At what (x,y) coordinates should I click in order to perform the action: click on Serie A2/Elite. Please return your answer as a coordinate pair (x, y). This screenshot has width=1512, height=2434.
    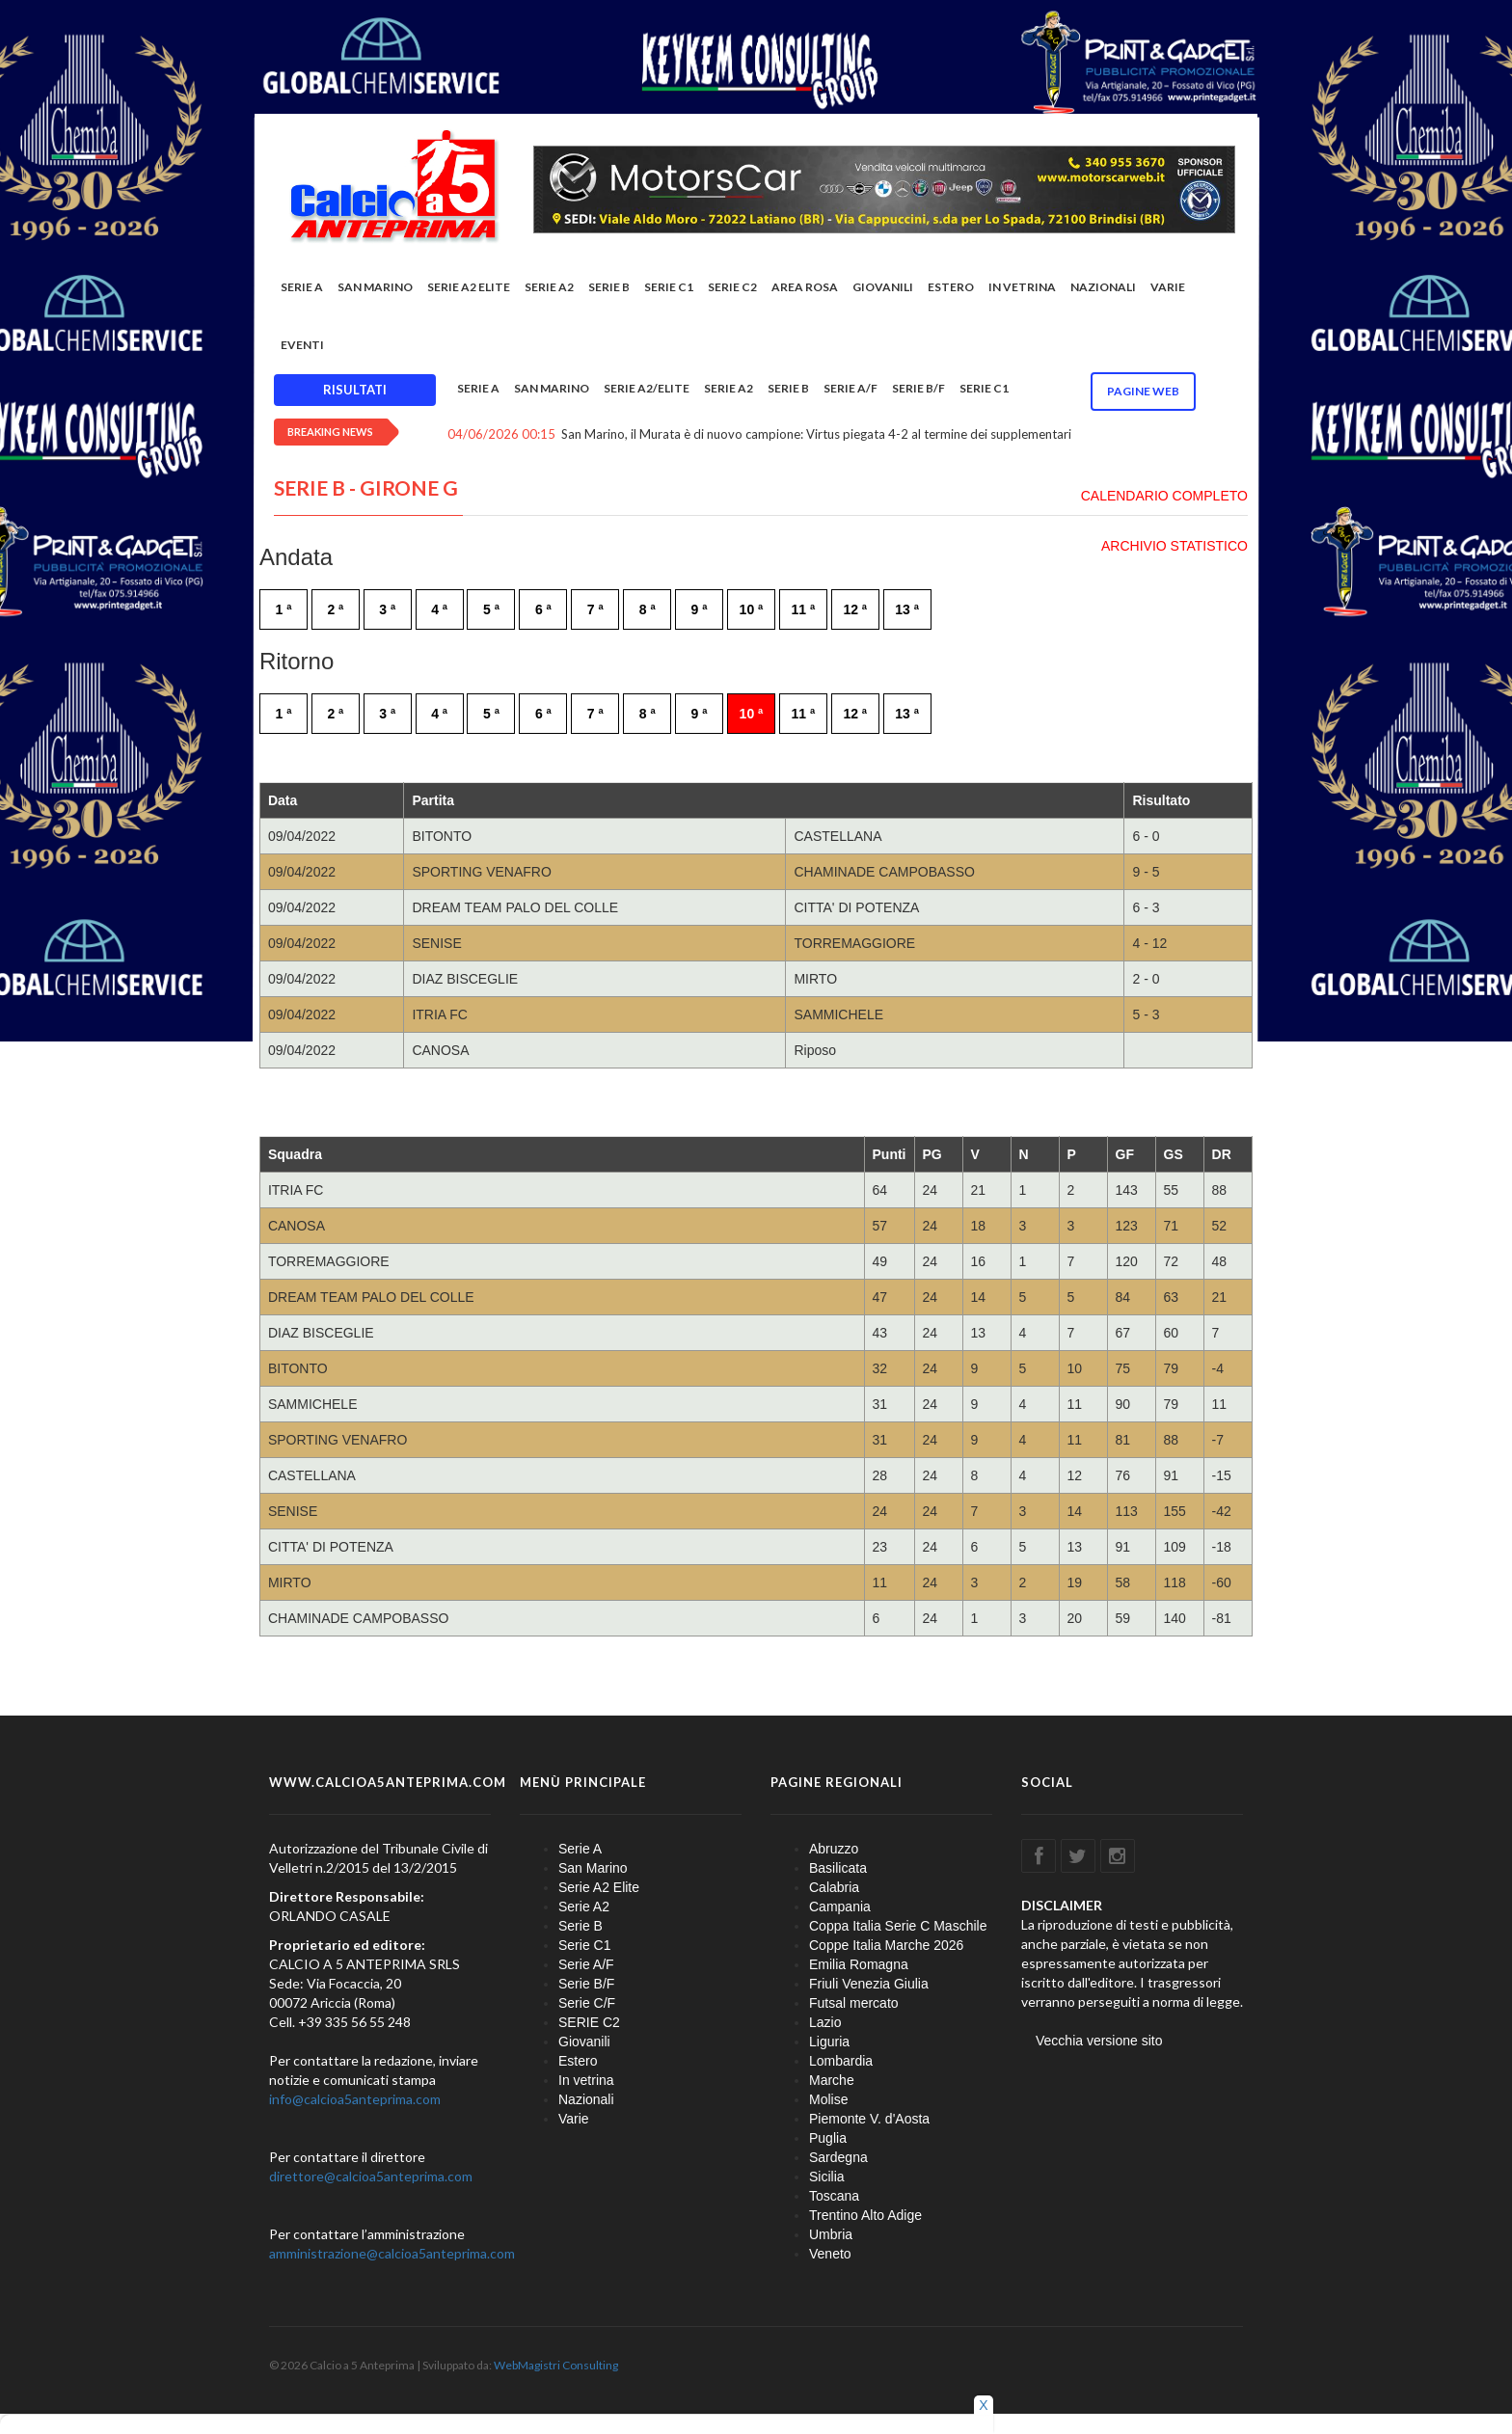
    Looking at the image, I should click on (646, 390).